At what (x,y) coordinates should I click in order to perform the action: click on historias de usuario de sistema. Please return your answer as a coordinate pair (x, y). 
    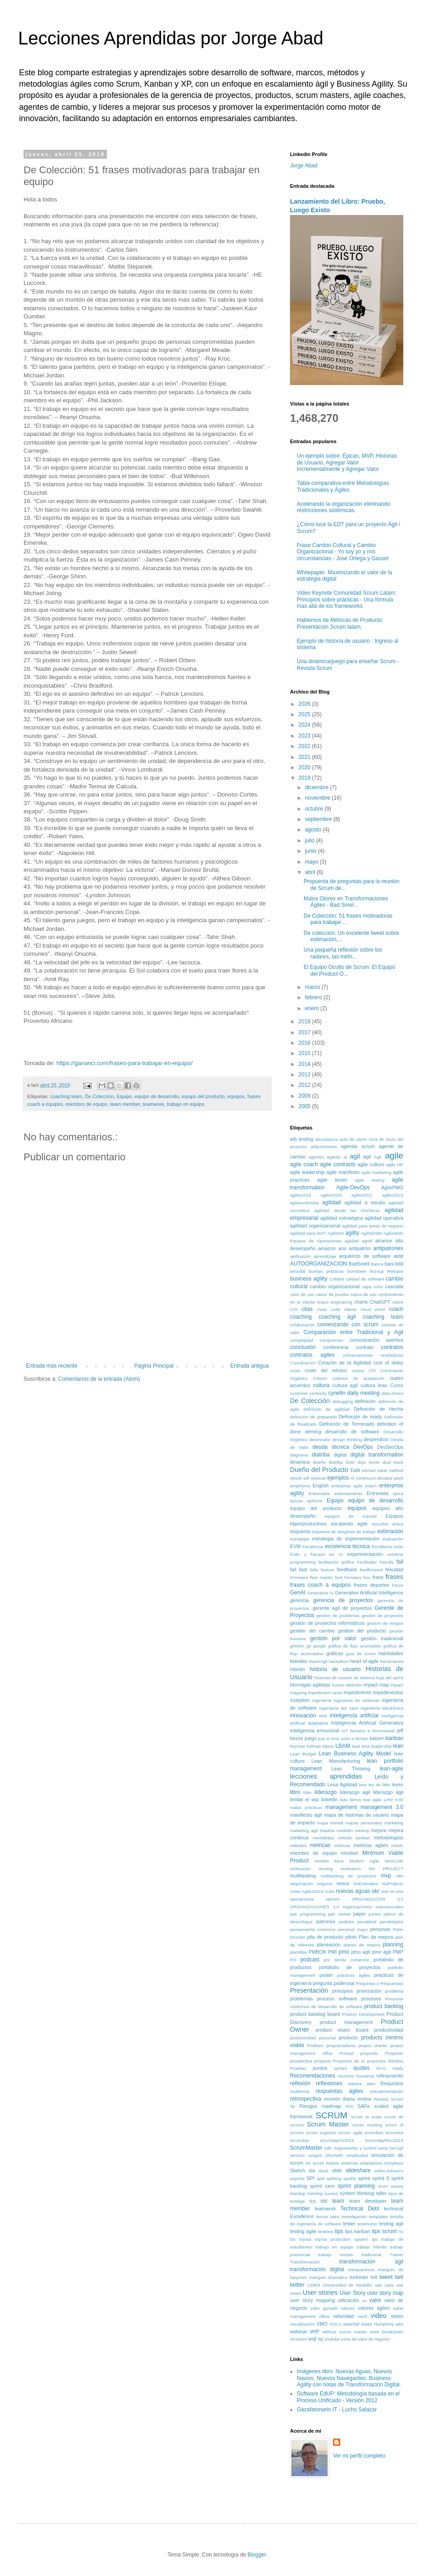
    Looking at the image, I should click on (344, 1677).